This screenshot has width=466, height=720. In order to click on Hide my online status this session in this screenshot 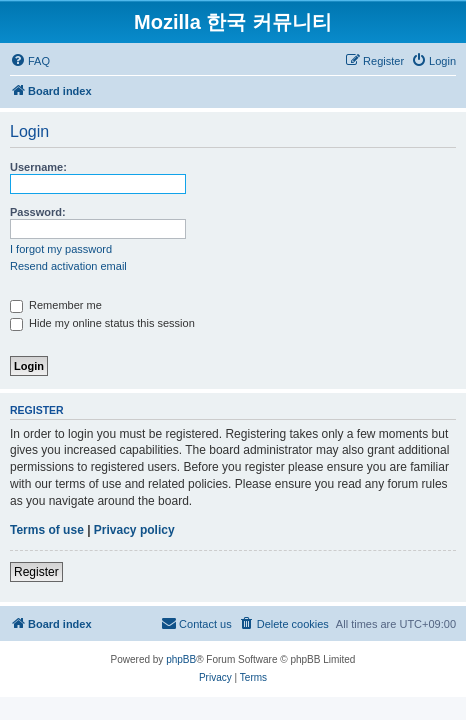, I will do `click(102, 323)`.